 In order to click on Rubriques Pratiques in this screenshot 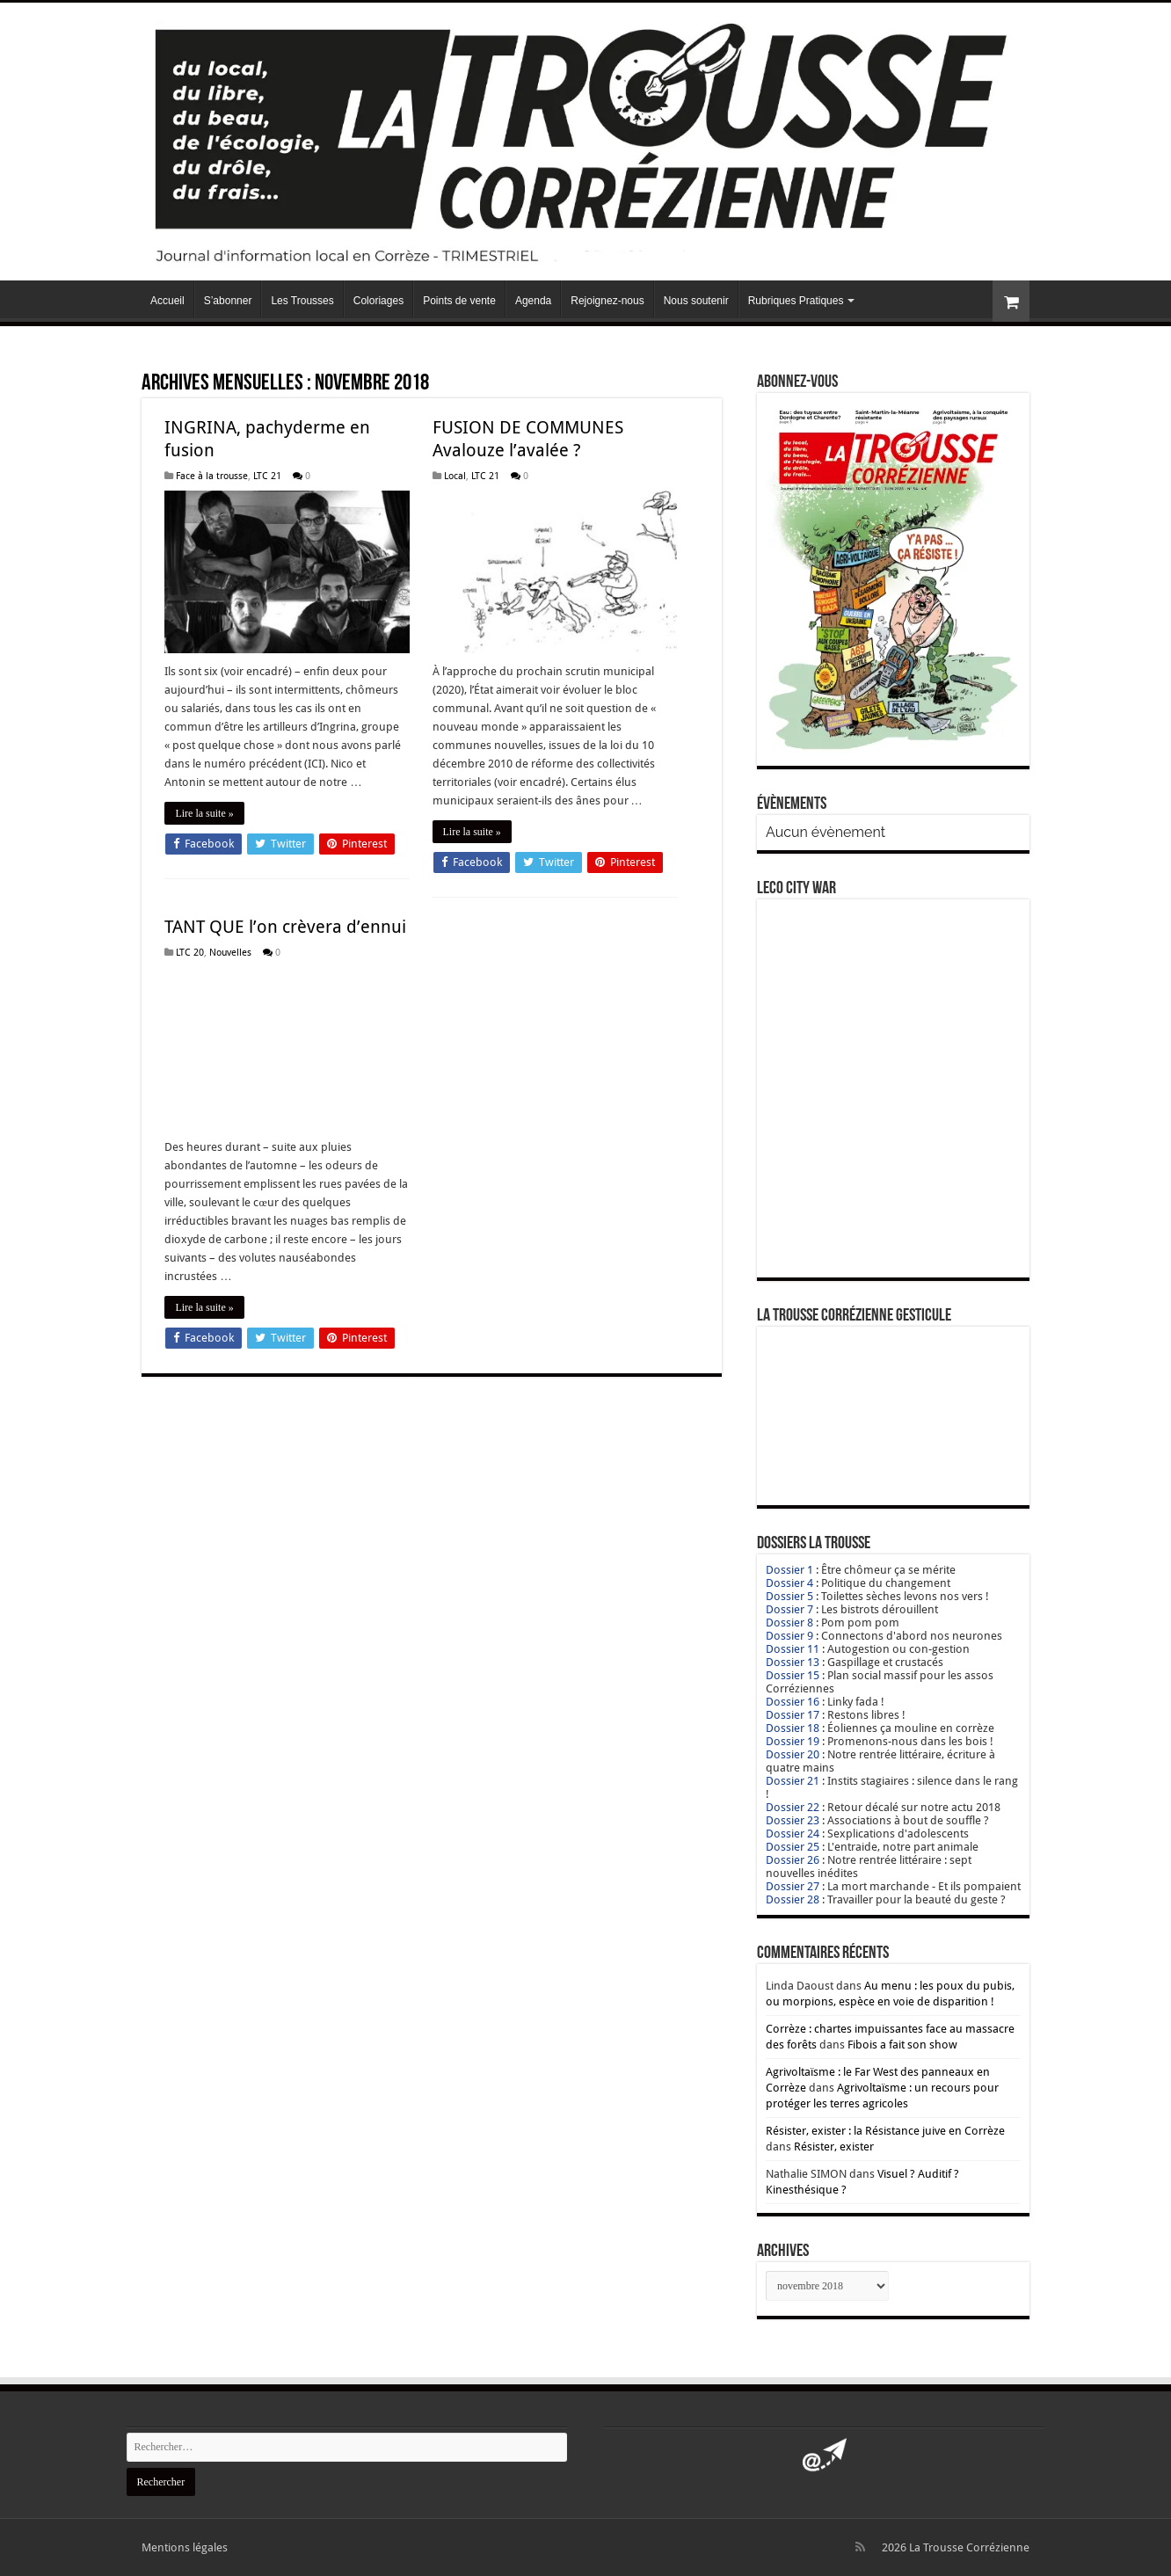, I will do `click(796, 301)`.